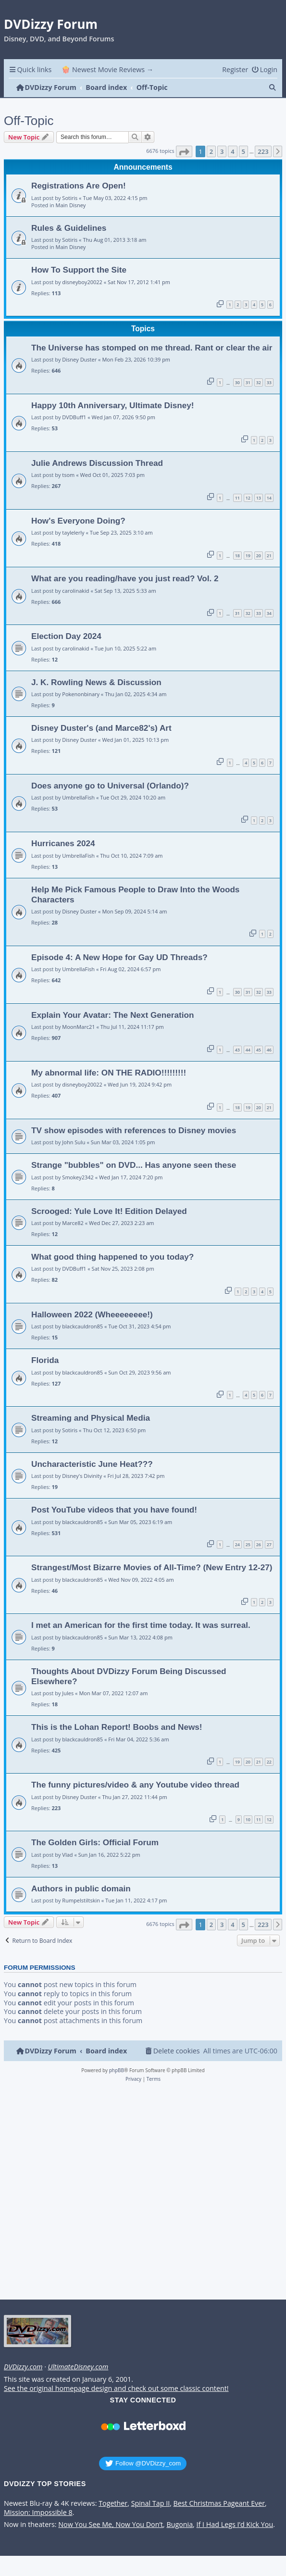 This screenshot has width=286, height=2576. What do you see at coordinates (82, 282) in the screenshot?
I see `disneyboy20022` at bounding box center [82, 282].